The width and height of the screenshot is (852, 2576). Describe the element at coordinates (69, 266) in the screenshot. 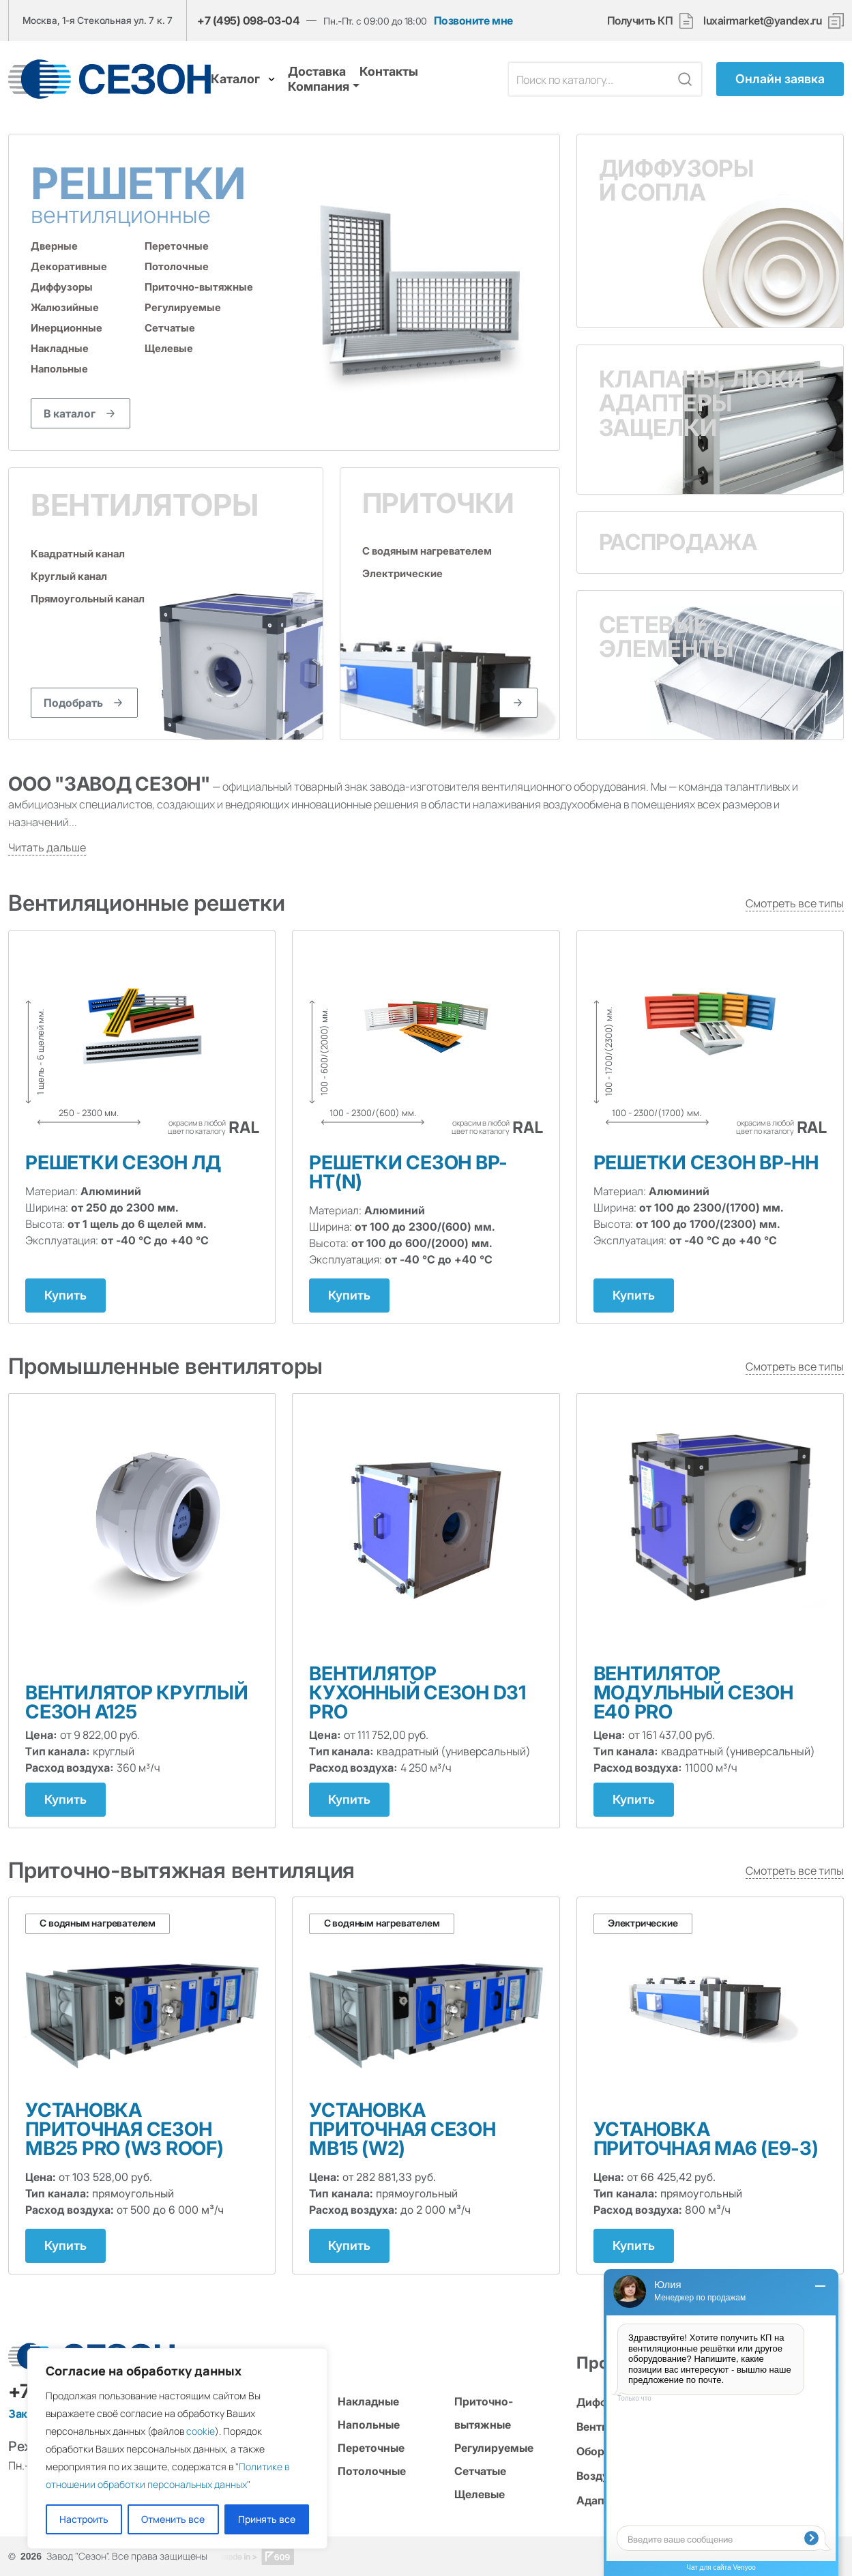

I see `Декоративные` at that location.